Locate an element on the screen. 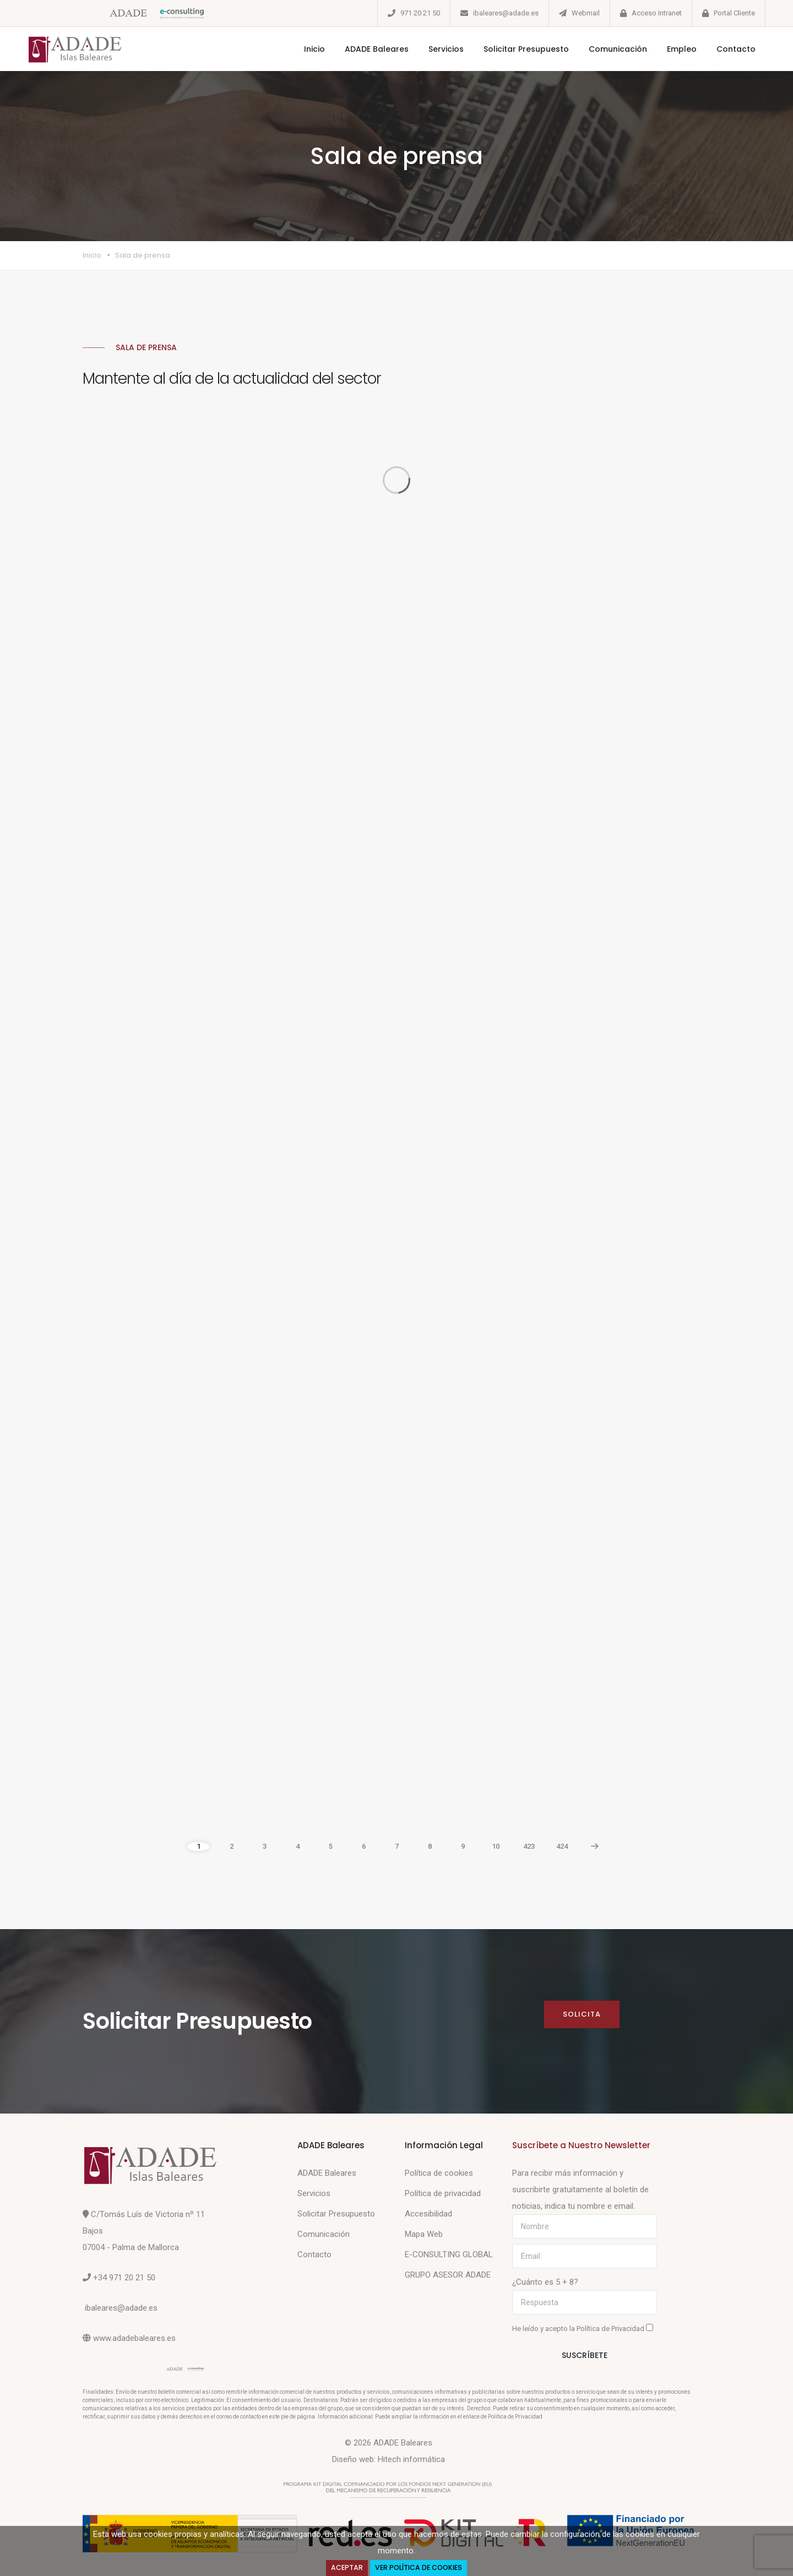  Solicita is located at coordinates (582, 2014).